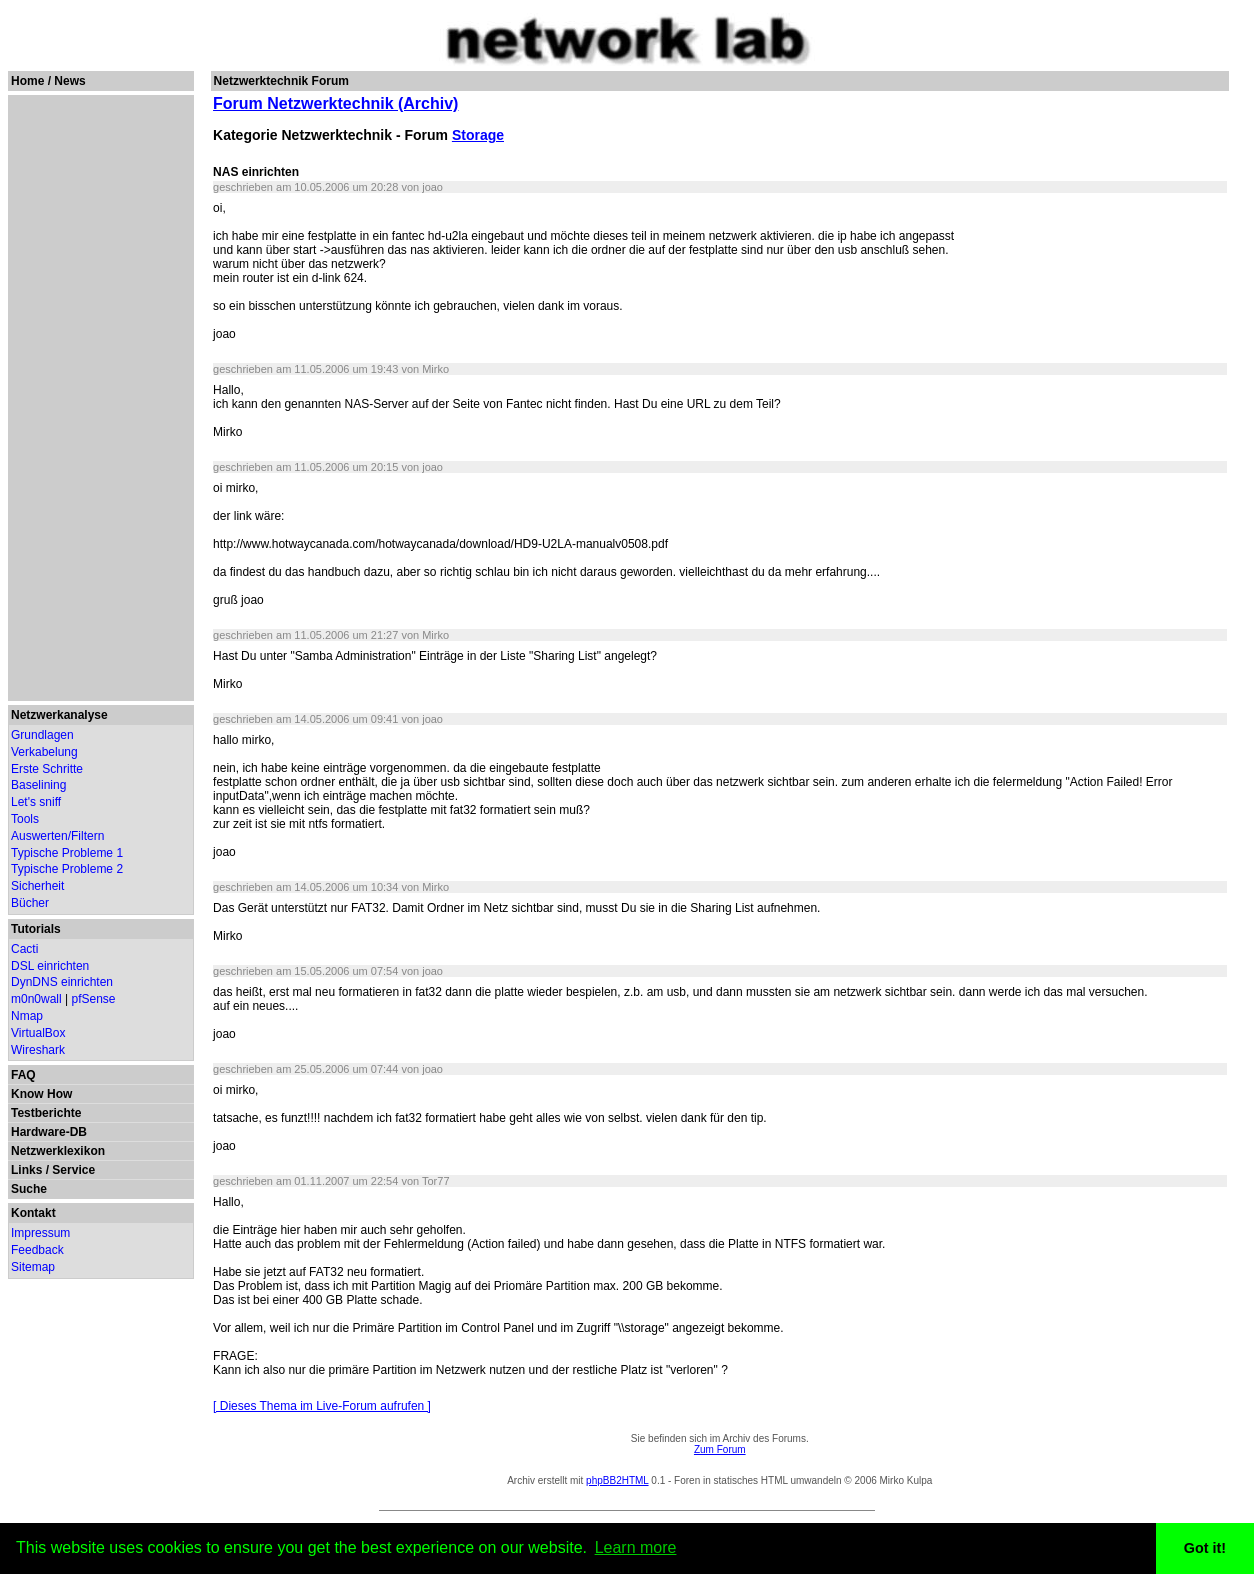  Describe the element at coordinates (36, 999) in the screenshot. I see `m0n0wall` at that location.